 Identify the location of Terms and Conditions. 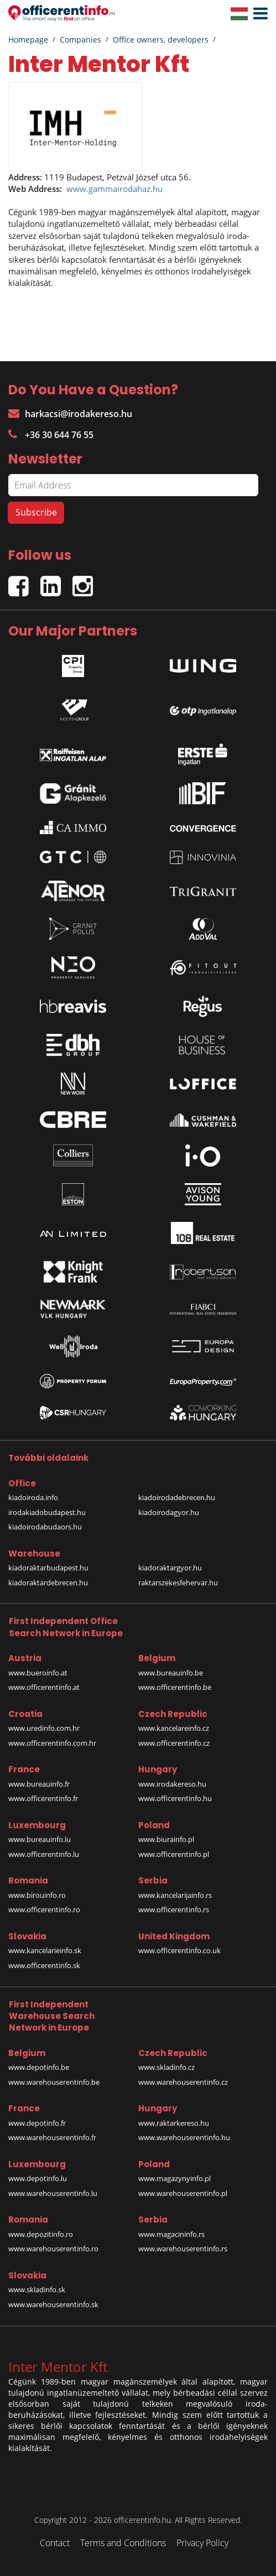
(123, 2543).